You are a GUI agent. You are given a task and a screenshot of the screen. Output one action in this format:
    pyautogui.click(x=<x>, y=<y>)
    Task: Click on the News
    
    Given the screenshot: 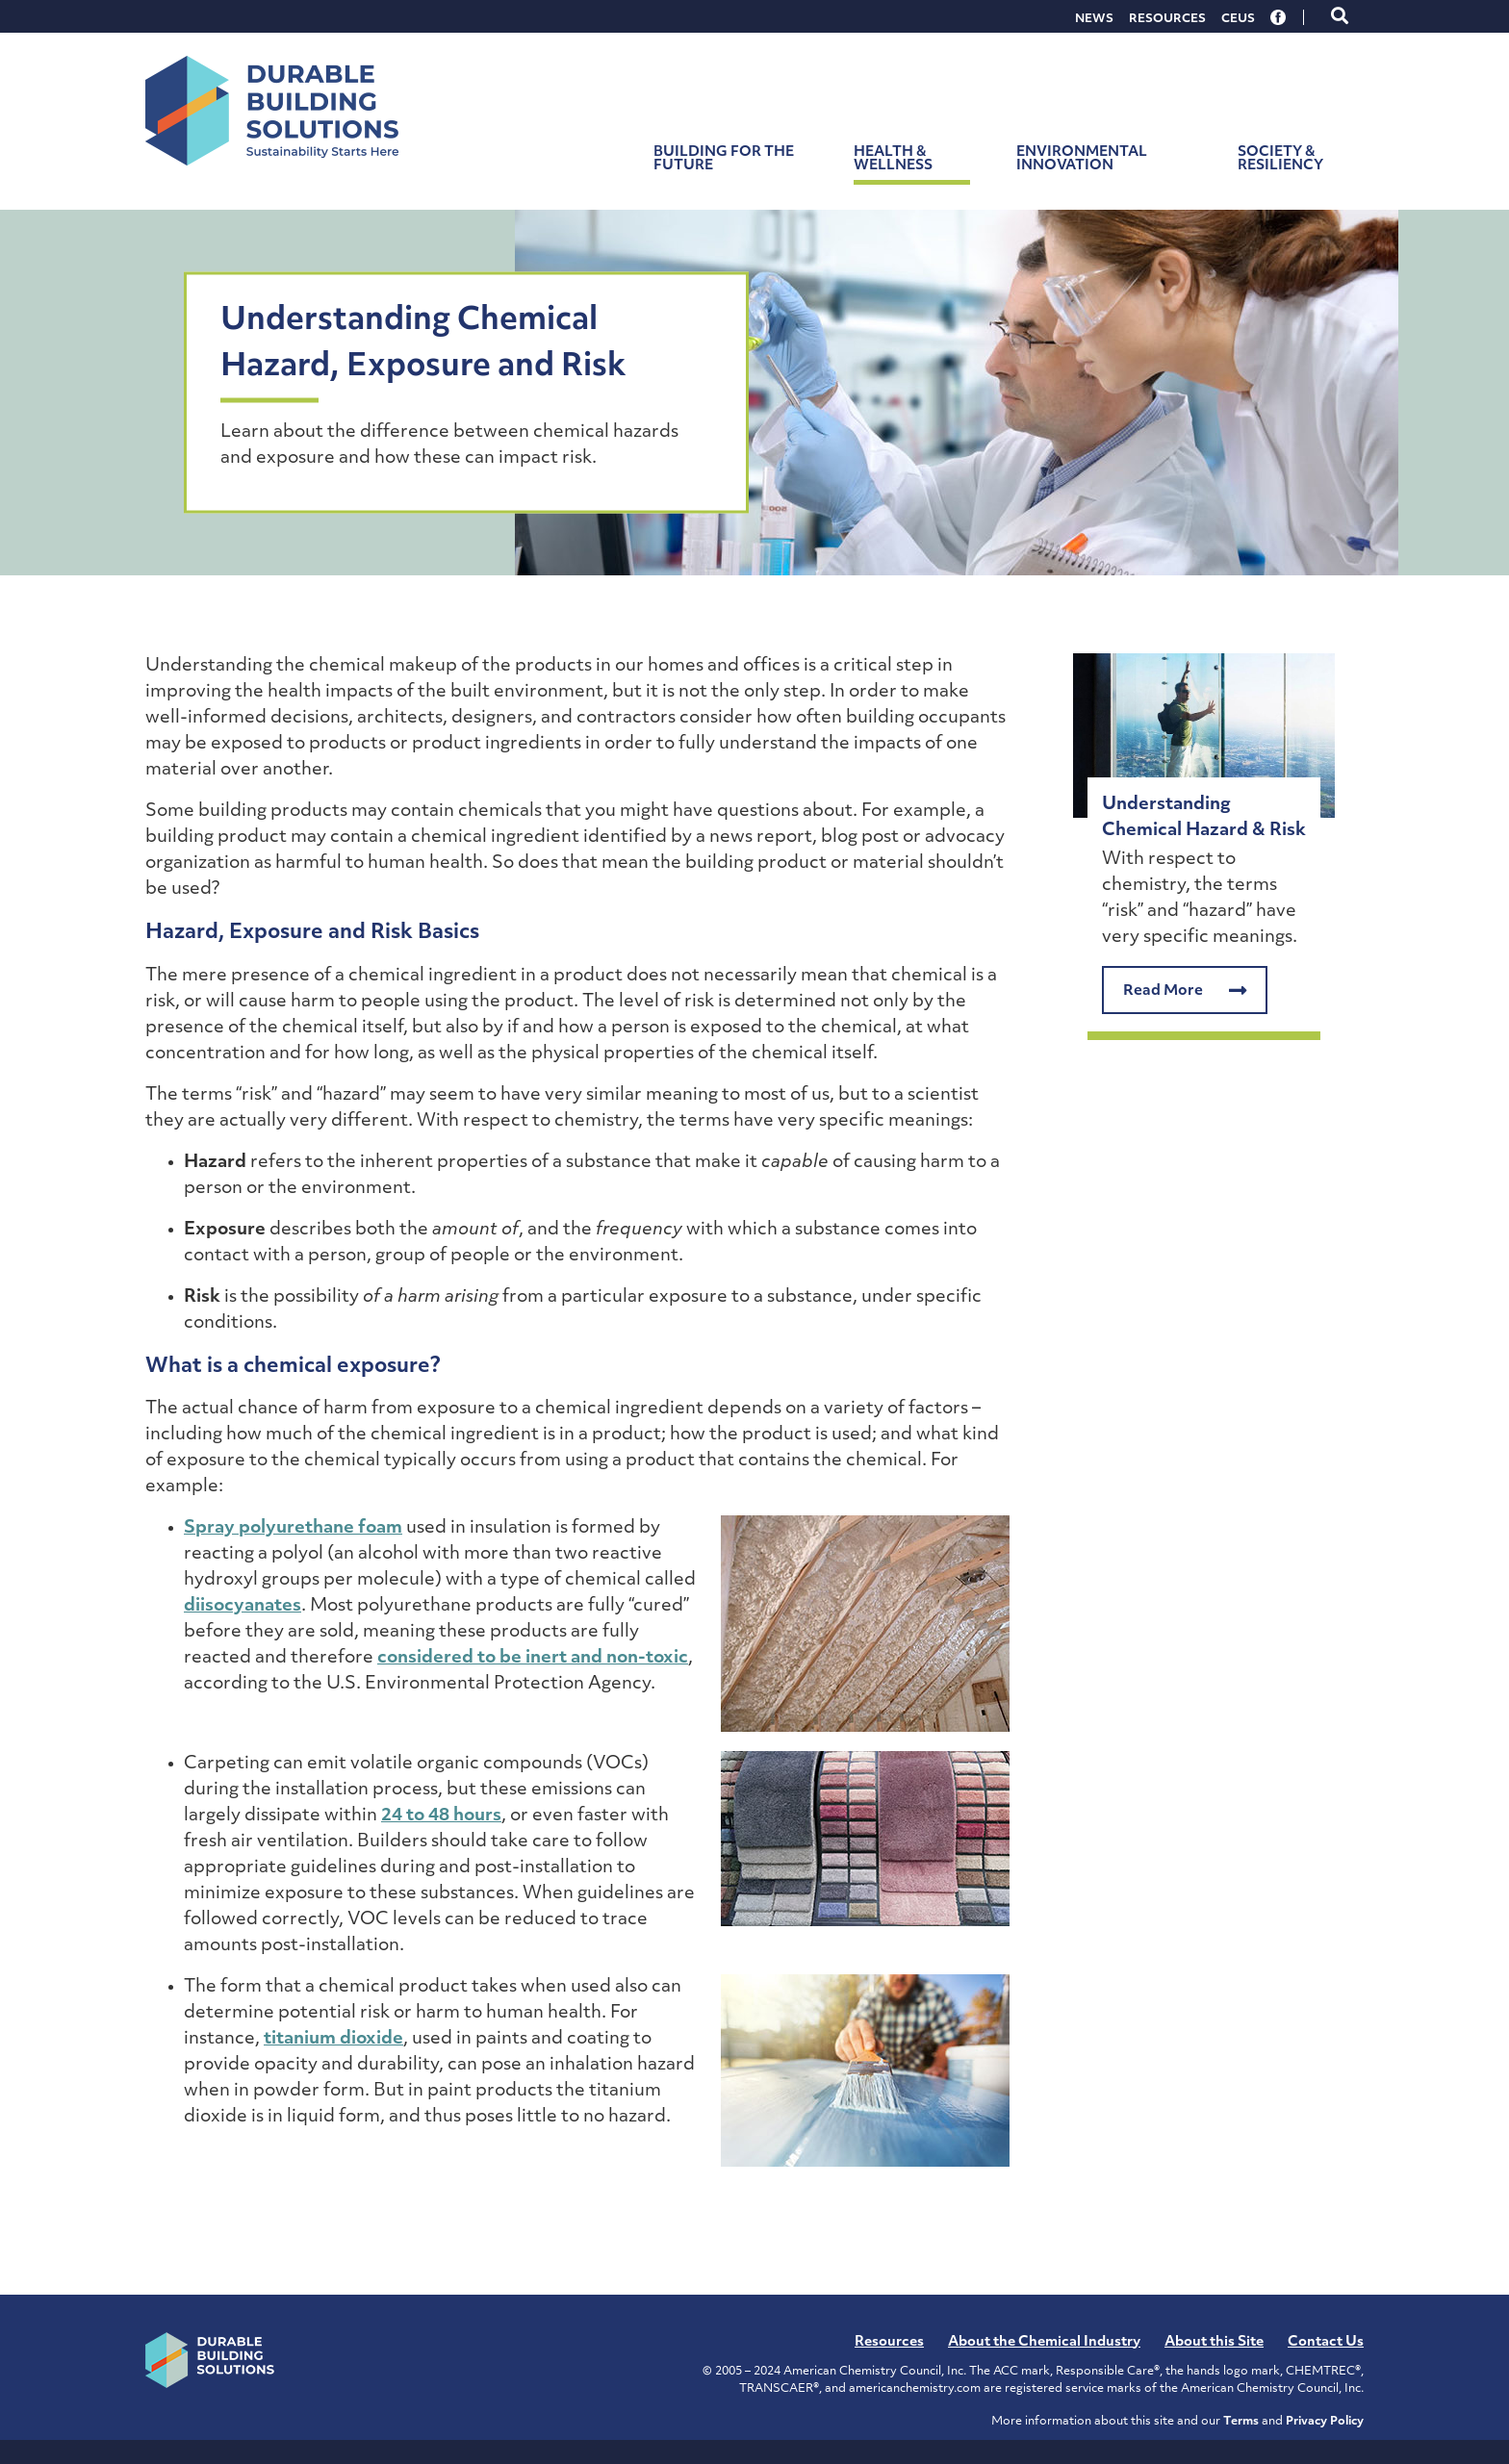 What is the action you would take?
    pyautogui.click(x=1094, y=19)
    